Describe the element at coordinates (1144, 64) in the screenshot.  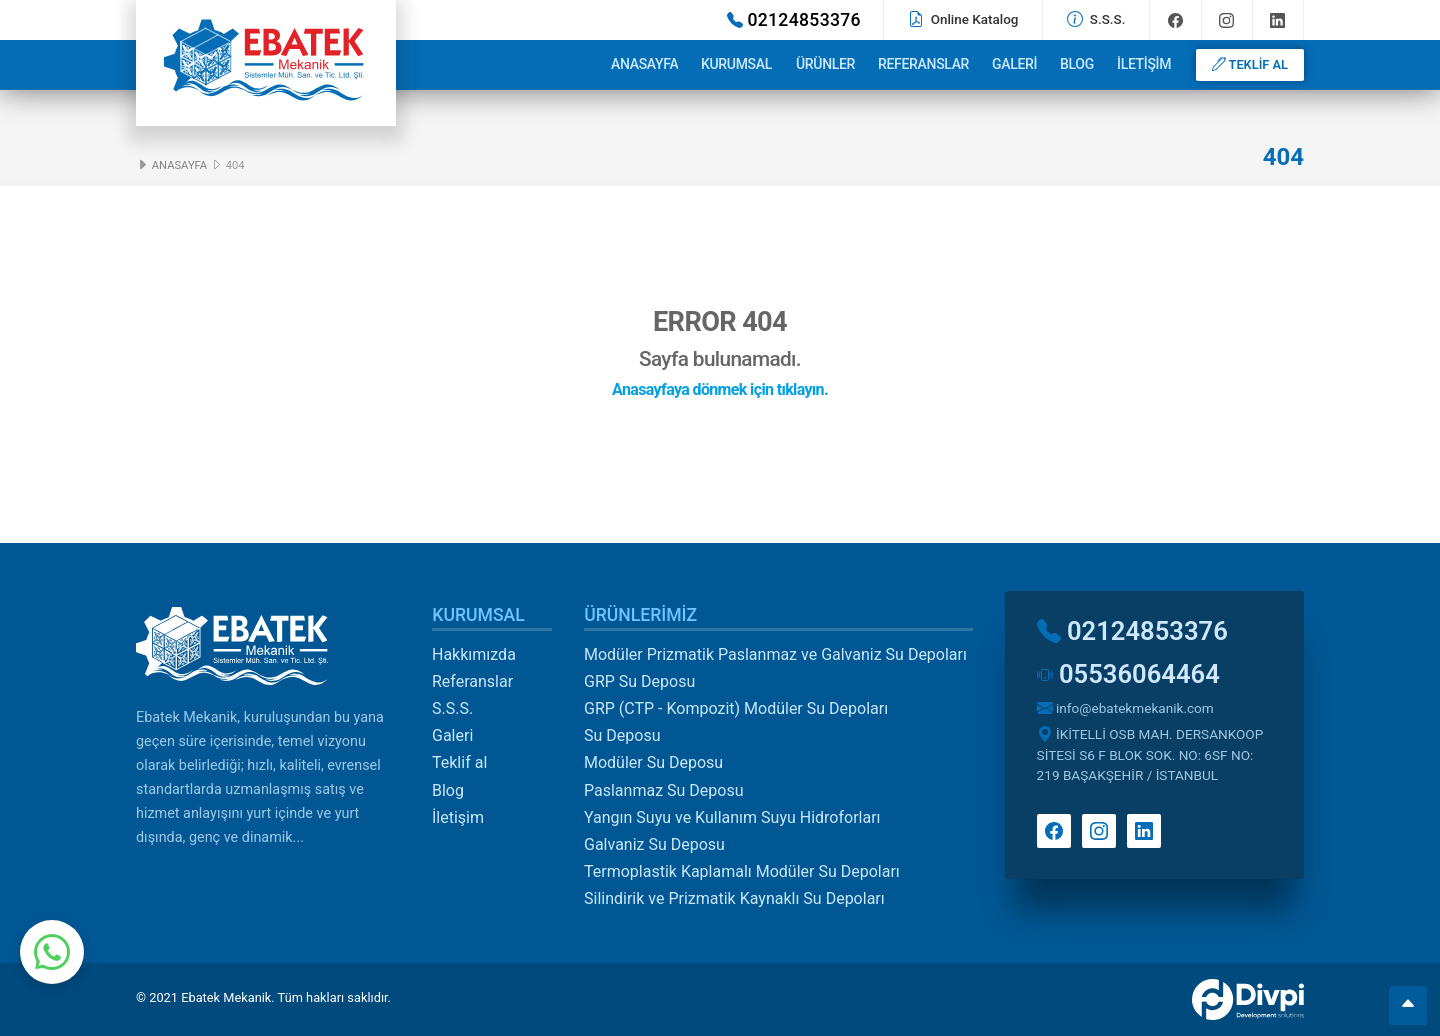
I see `İletişim` at that location.